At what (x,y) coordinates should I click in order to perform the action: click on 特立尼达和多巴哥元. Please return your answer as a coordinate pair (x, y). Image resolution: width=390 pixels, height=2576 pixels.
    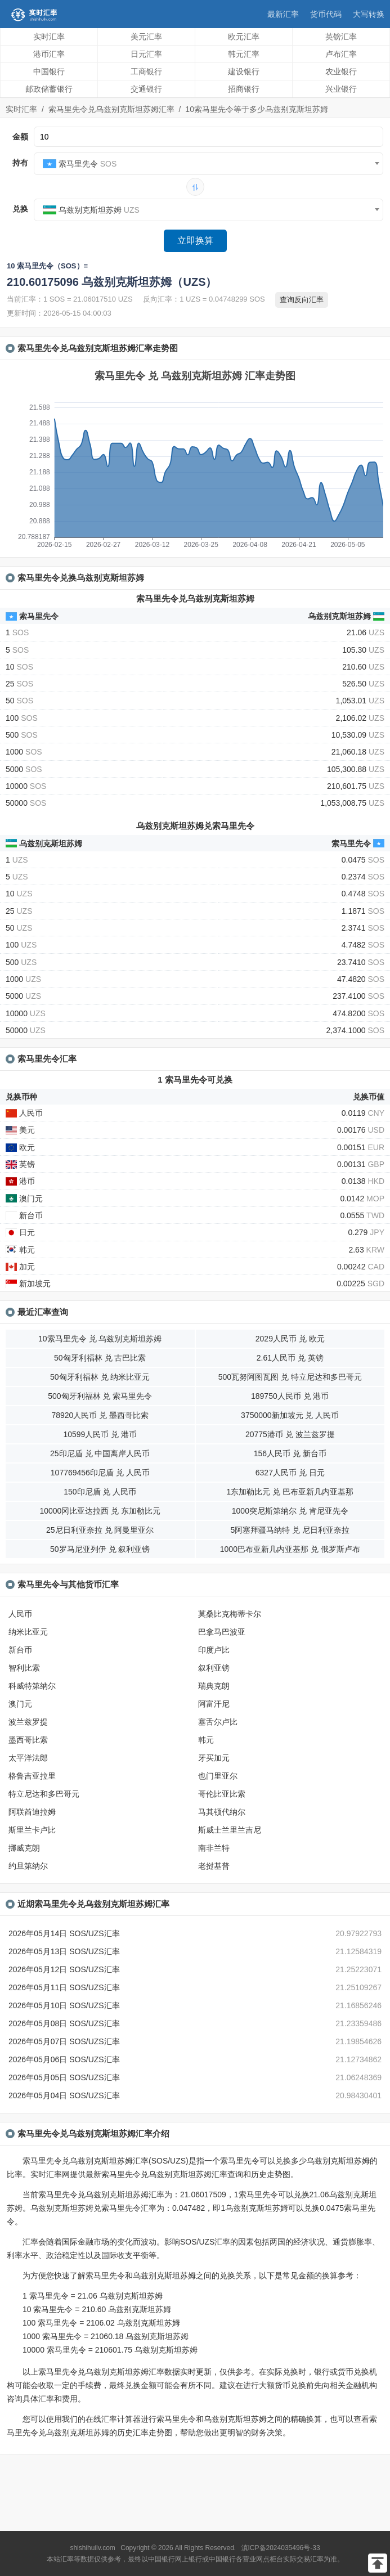
    Looking at the image, I should click on (43, 1793).